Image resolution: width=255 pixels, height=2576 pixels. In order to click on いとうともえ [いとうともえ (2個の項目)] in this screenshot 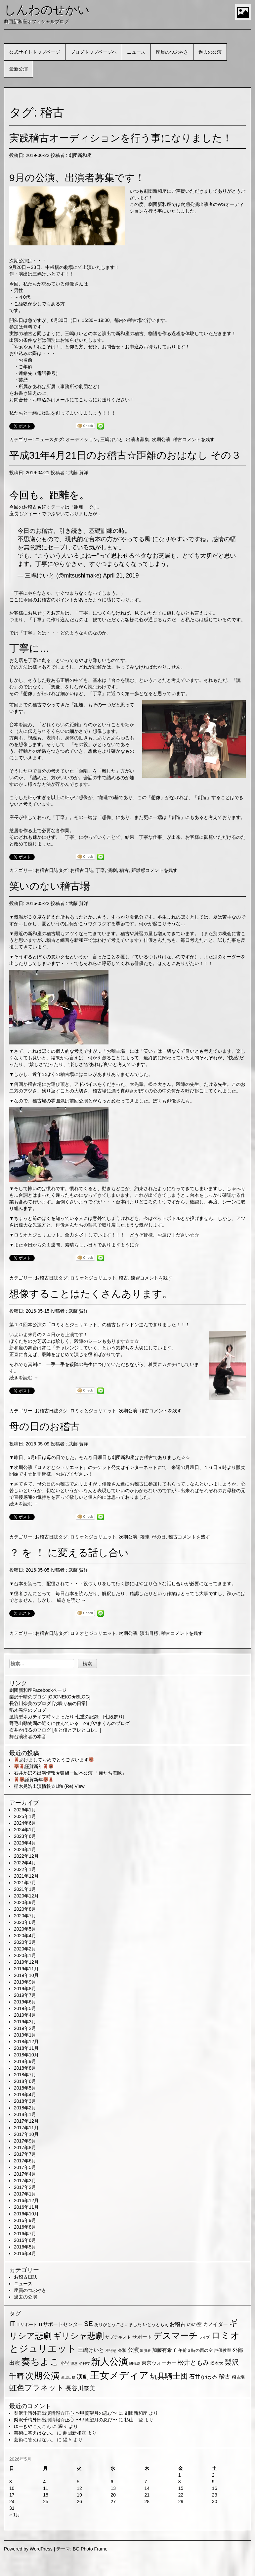, I will do `click(156, 2324)`.